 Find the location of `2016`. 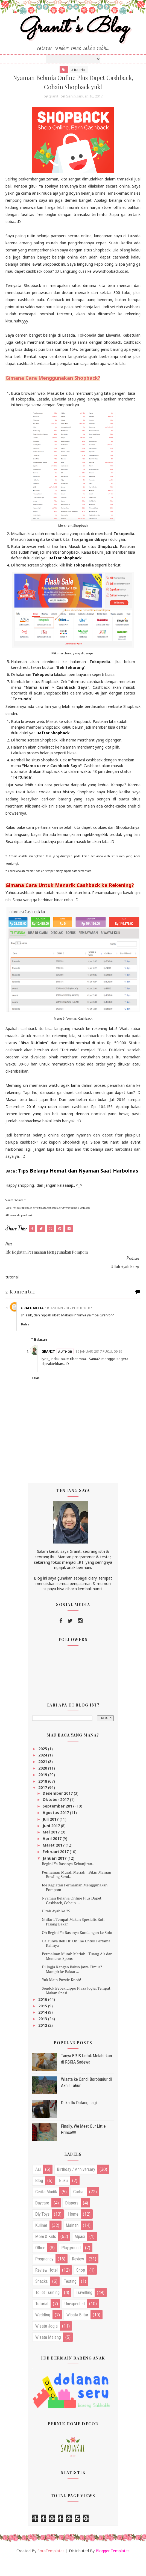

2016 is located at coordinates (43, 2015).